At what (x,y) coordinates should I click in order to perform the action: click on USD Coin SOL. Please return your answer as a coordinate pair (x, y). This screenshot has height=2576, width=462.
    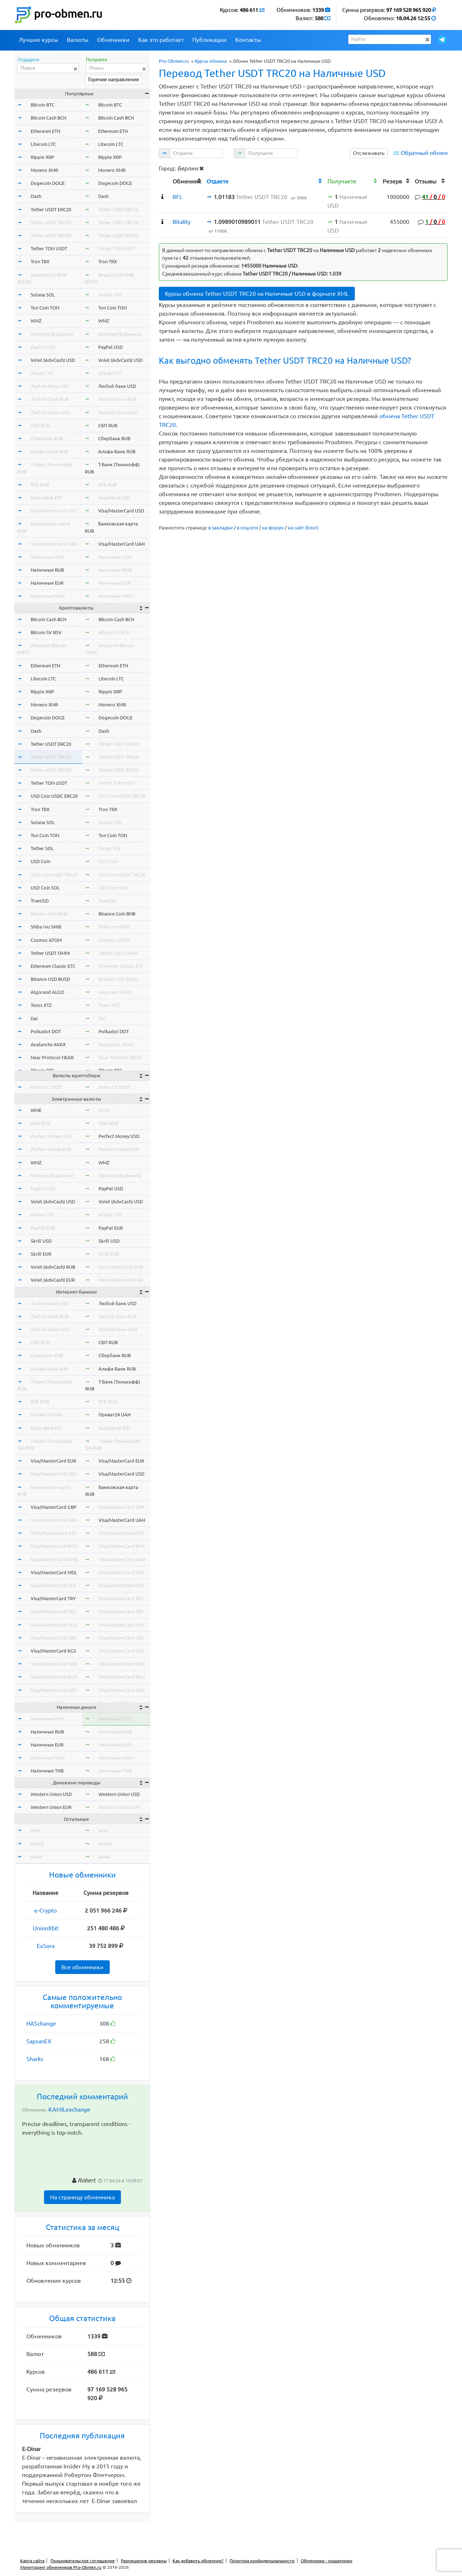
    Looking at the image, I should click on (45, 887).